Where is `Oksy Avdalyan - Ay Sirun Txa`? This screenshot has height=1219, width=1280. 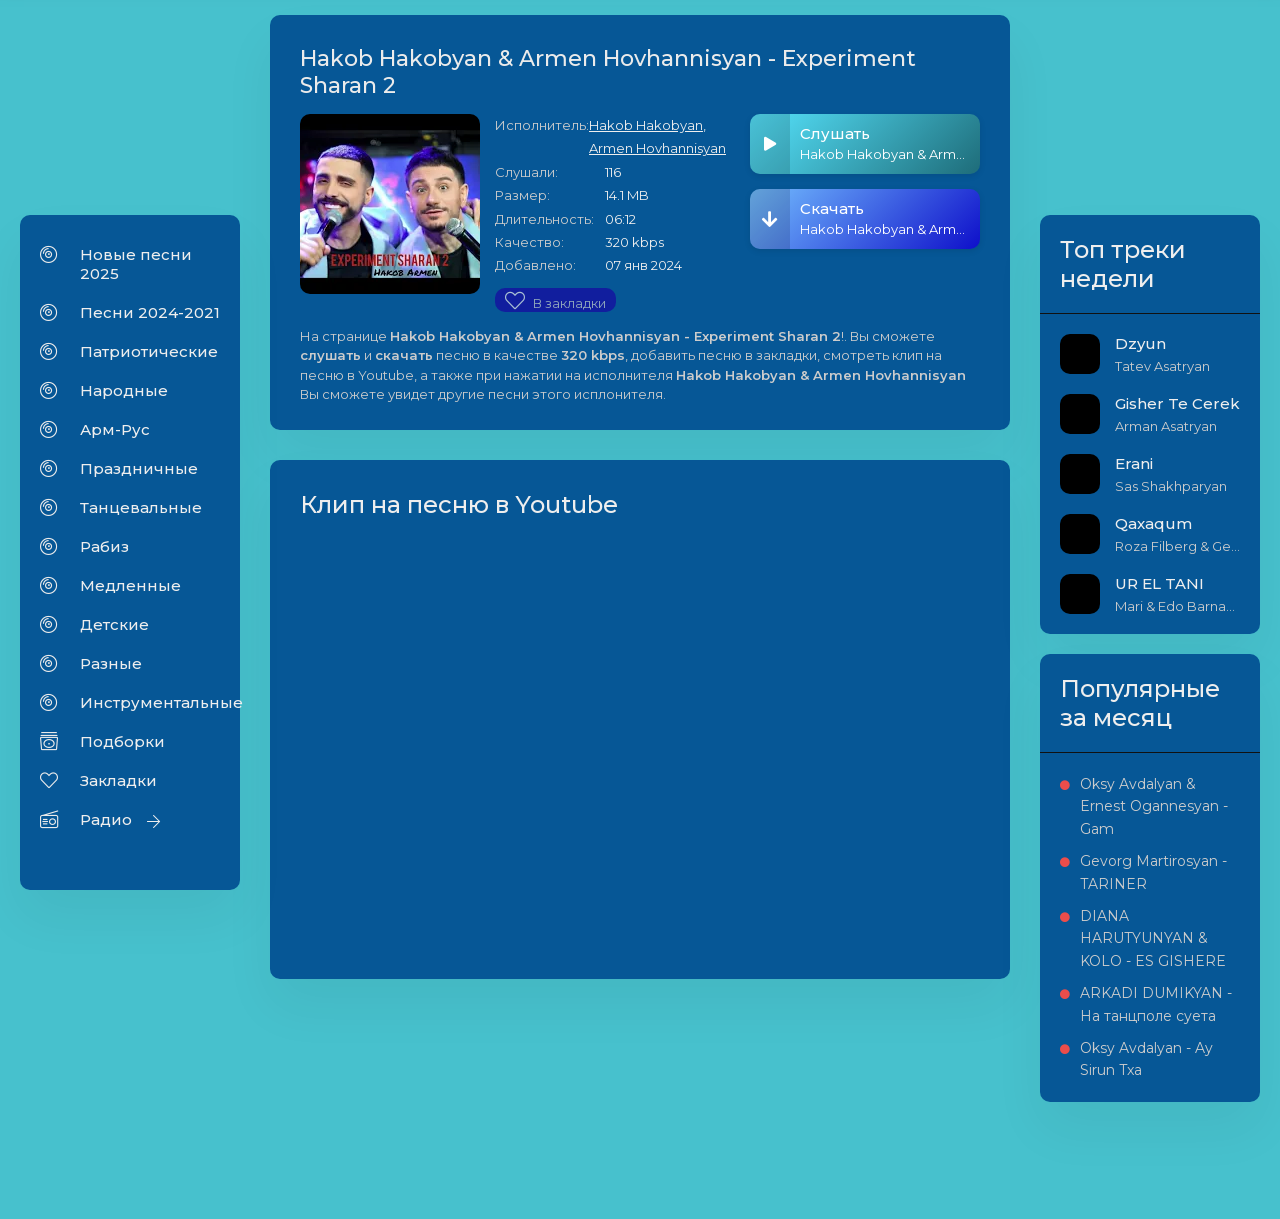
Oksy Avdalyan - Ay Sirun Txa is located at coordinates (1146, 1059).